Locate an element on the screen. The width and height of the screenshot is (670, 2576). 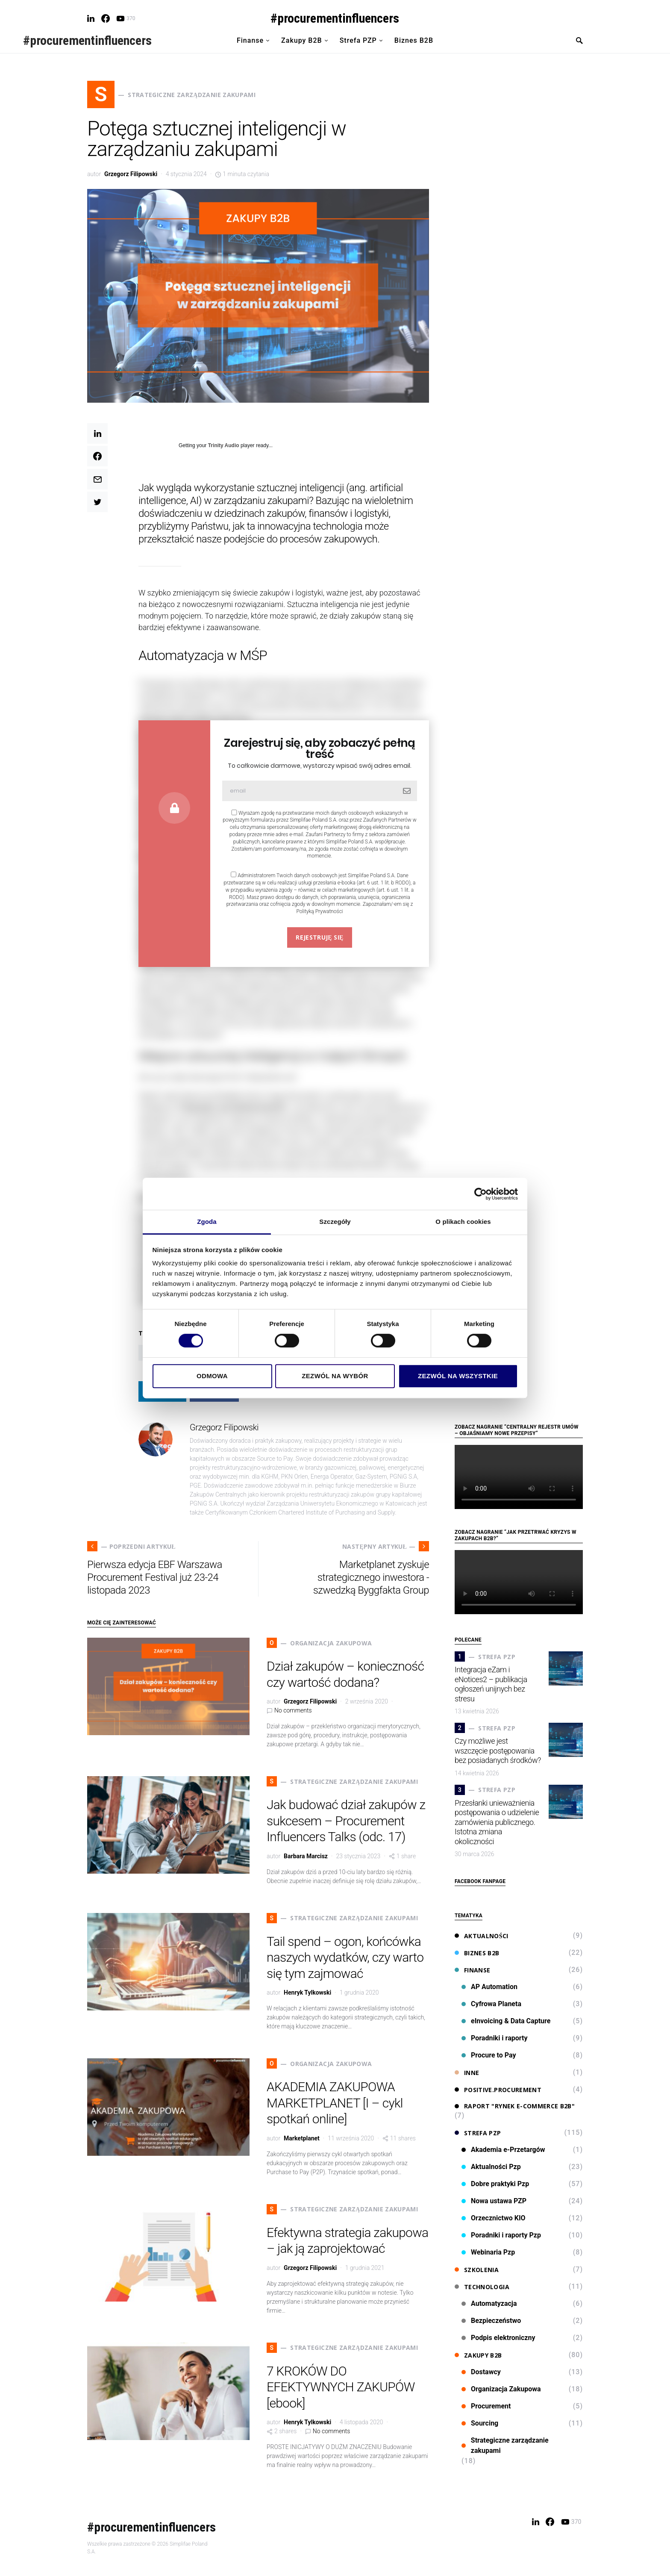
Podpis elektroniczny is located at coordinates (498, 2338).